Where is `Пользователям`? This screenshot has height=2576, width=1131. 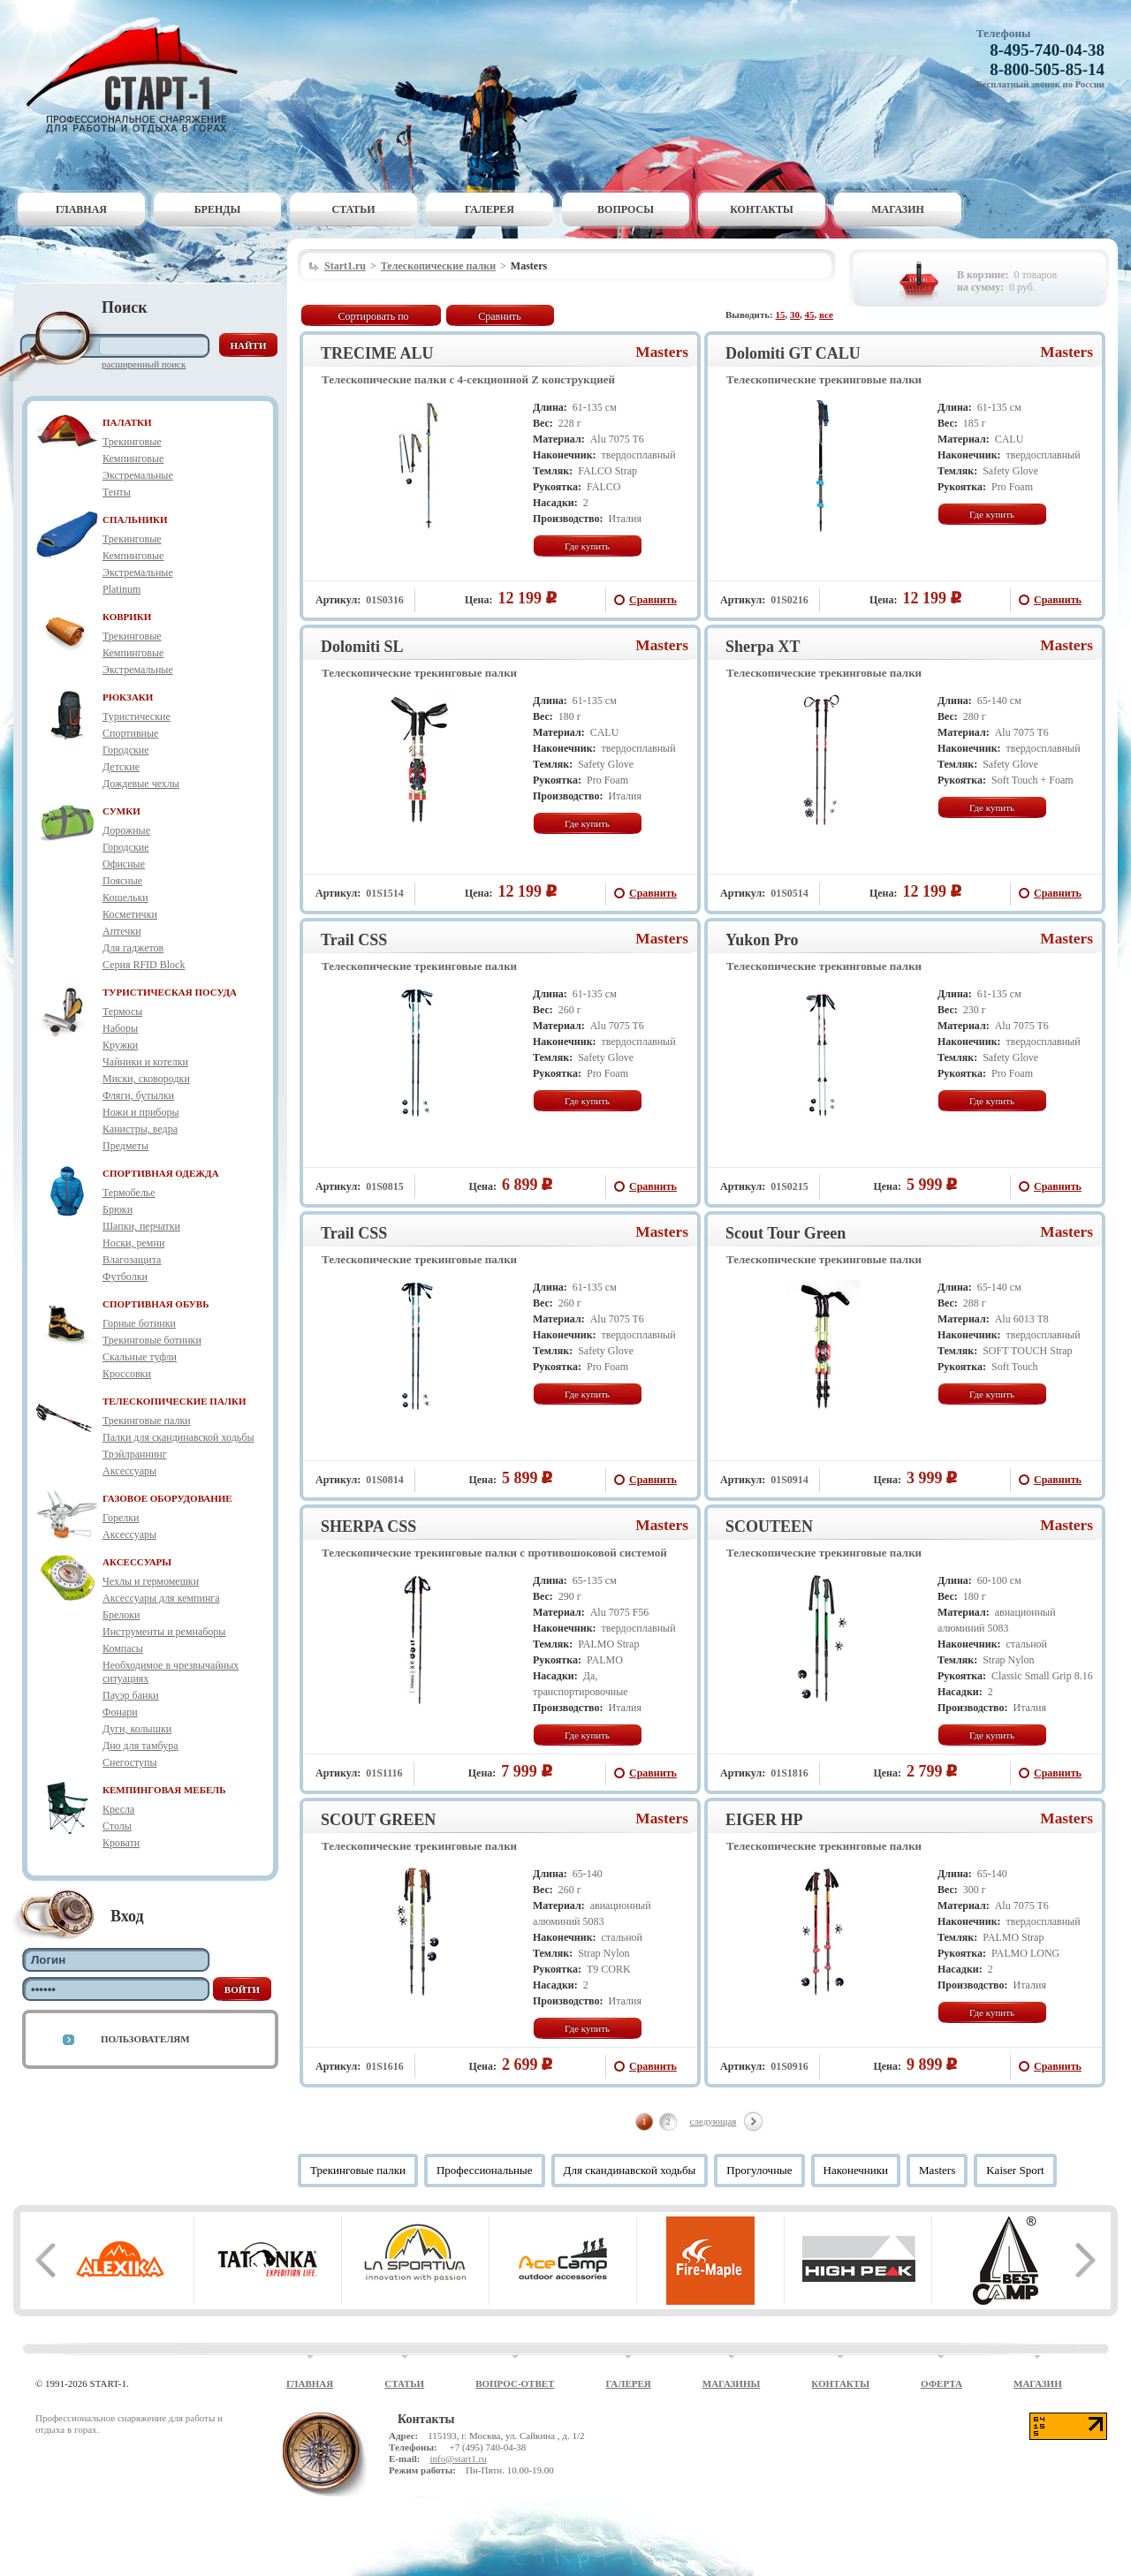
Пользователям is located at coordinates (145, 2039).